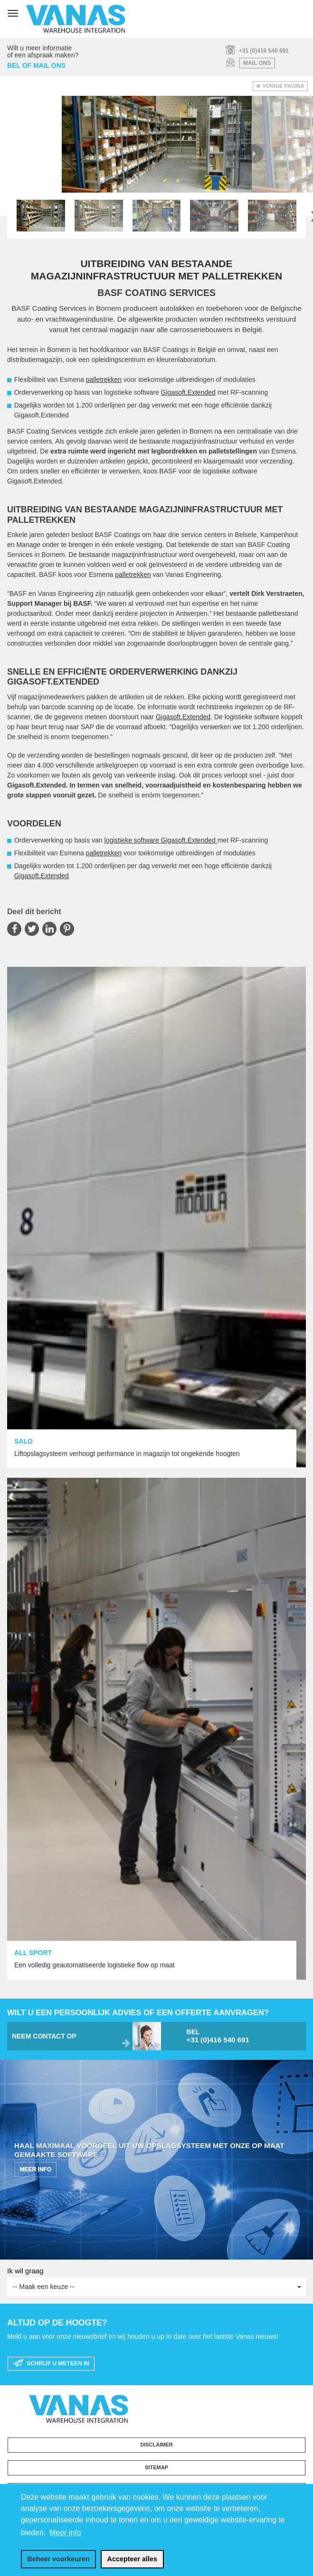 The width and height of the screenshot is (313, 2576). Describe the element at coordinates (34, 912) in the screenshot. I see `Deel dit bericht` at that location.